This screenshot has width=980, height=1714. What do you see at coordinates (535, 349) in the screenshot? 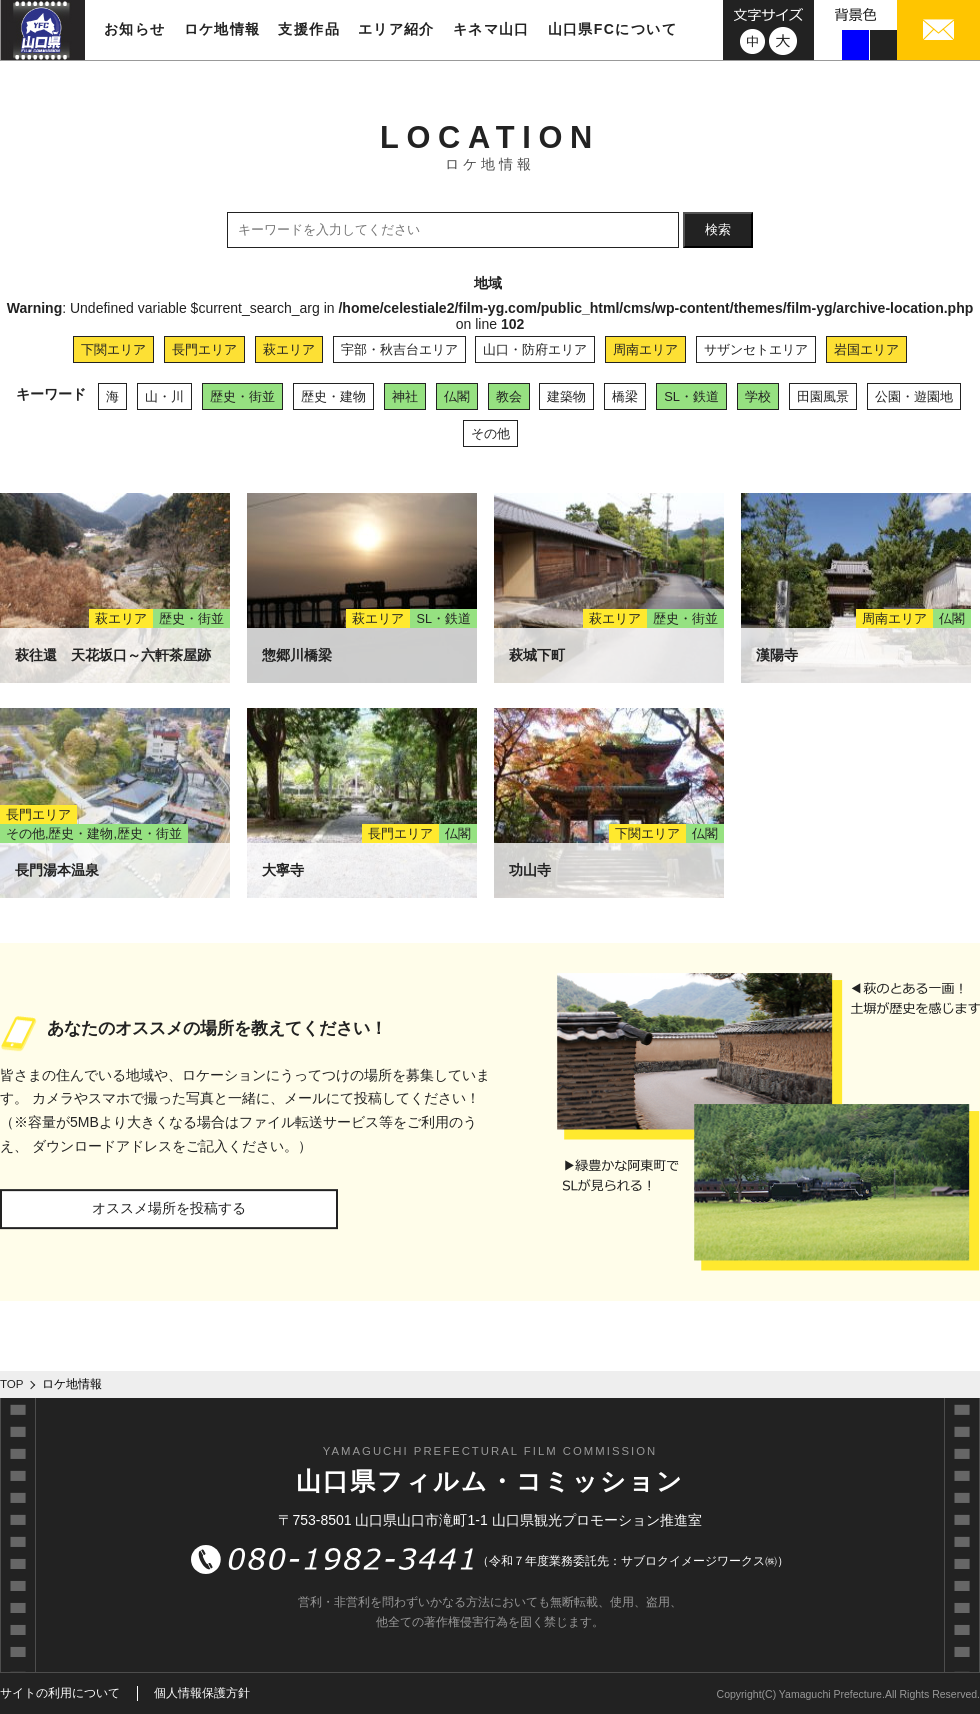
I see `山口・防府エリア` at bounding box center [535, 349].